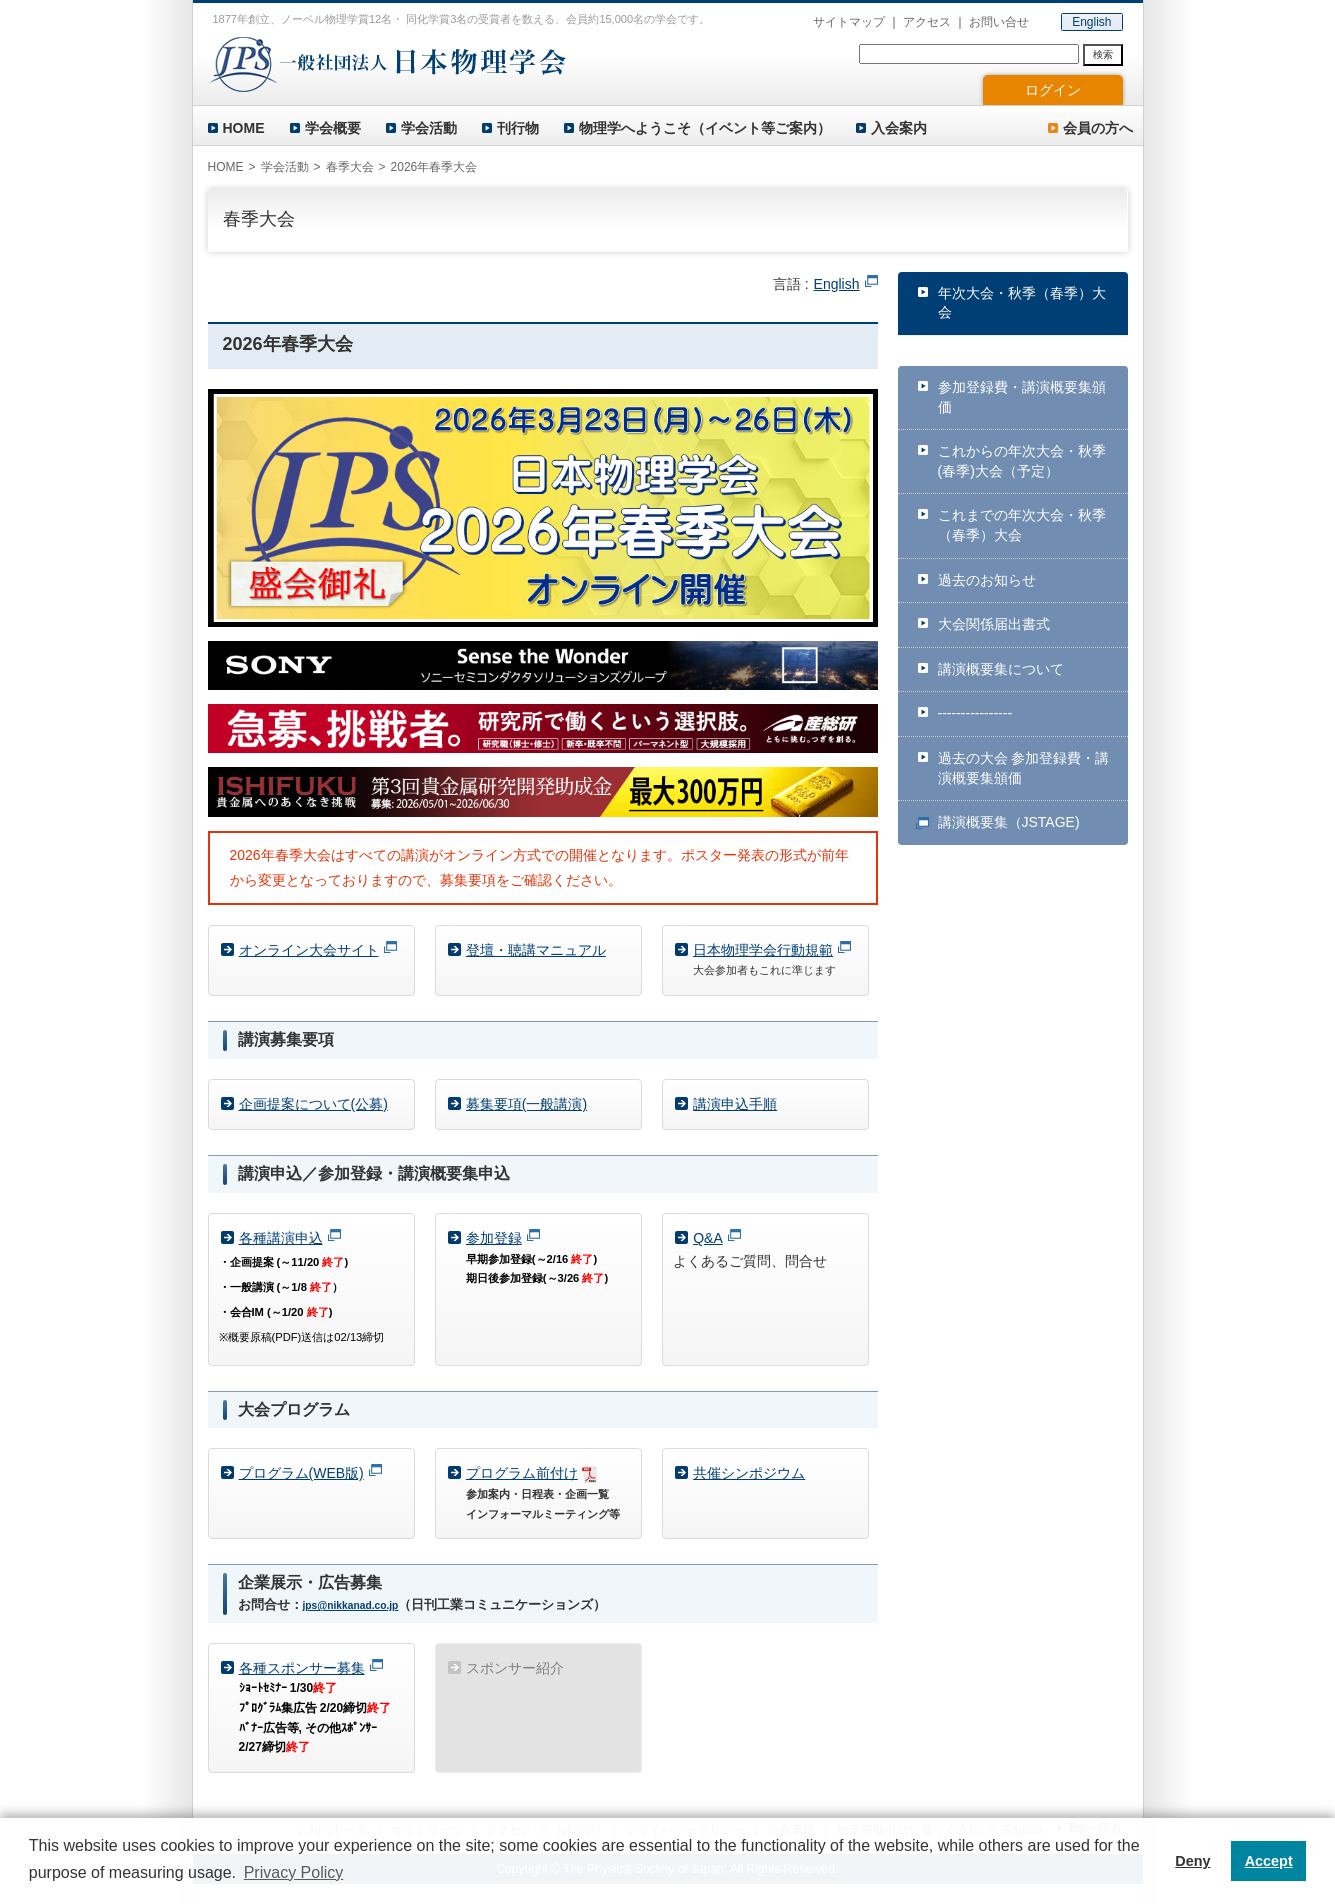 The image size is (1335, 1904). What do you see at coordinates (1001, 669) in the screenshot?
I see `講演概要集について` at bounding box center [1001, 669].